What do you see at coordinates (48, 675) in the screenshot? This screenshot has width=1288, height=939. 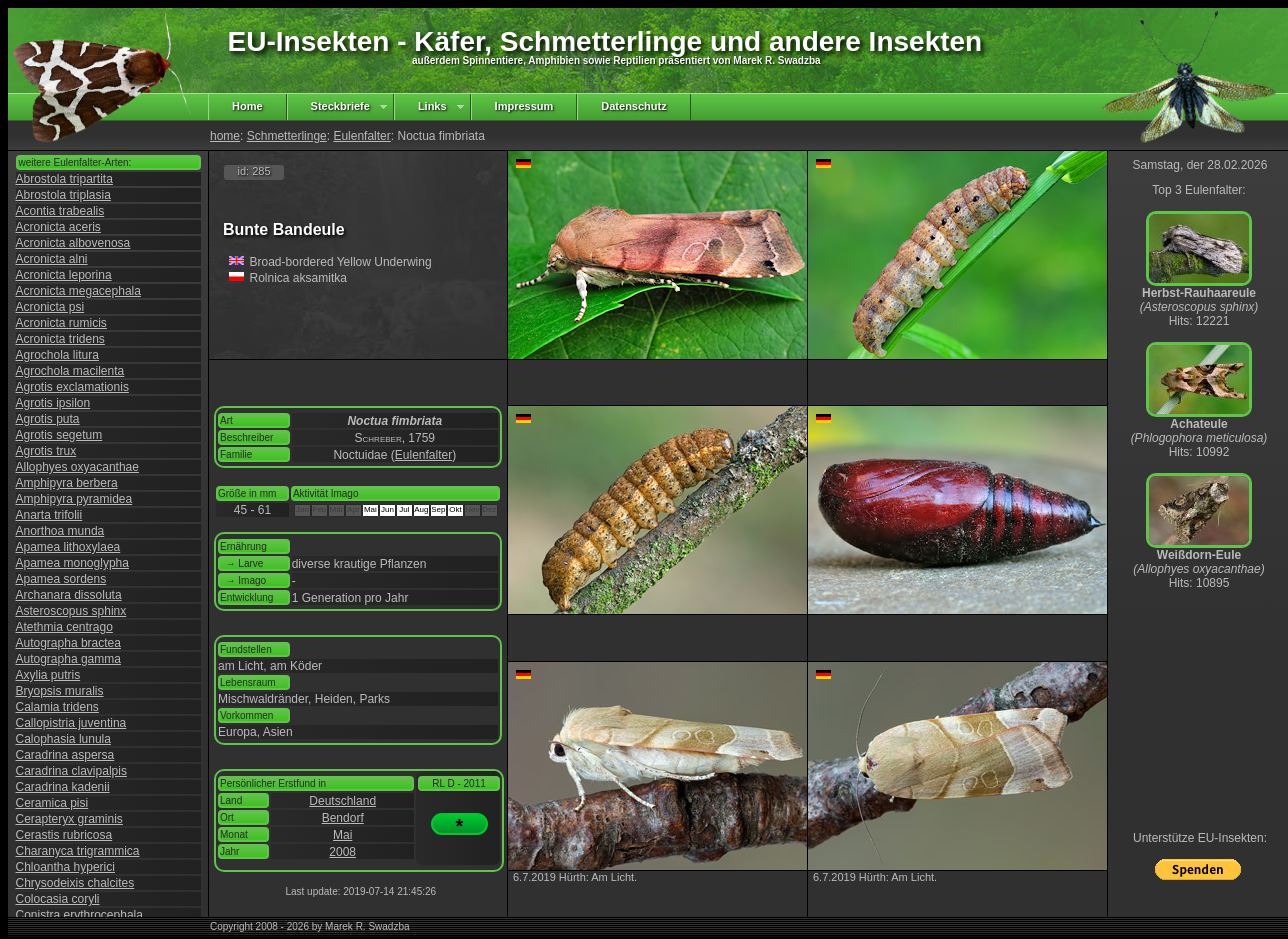 I see `Axylia putris` at bounding box center [48, 675].